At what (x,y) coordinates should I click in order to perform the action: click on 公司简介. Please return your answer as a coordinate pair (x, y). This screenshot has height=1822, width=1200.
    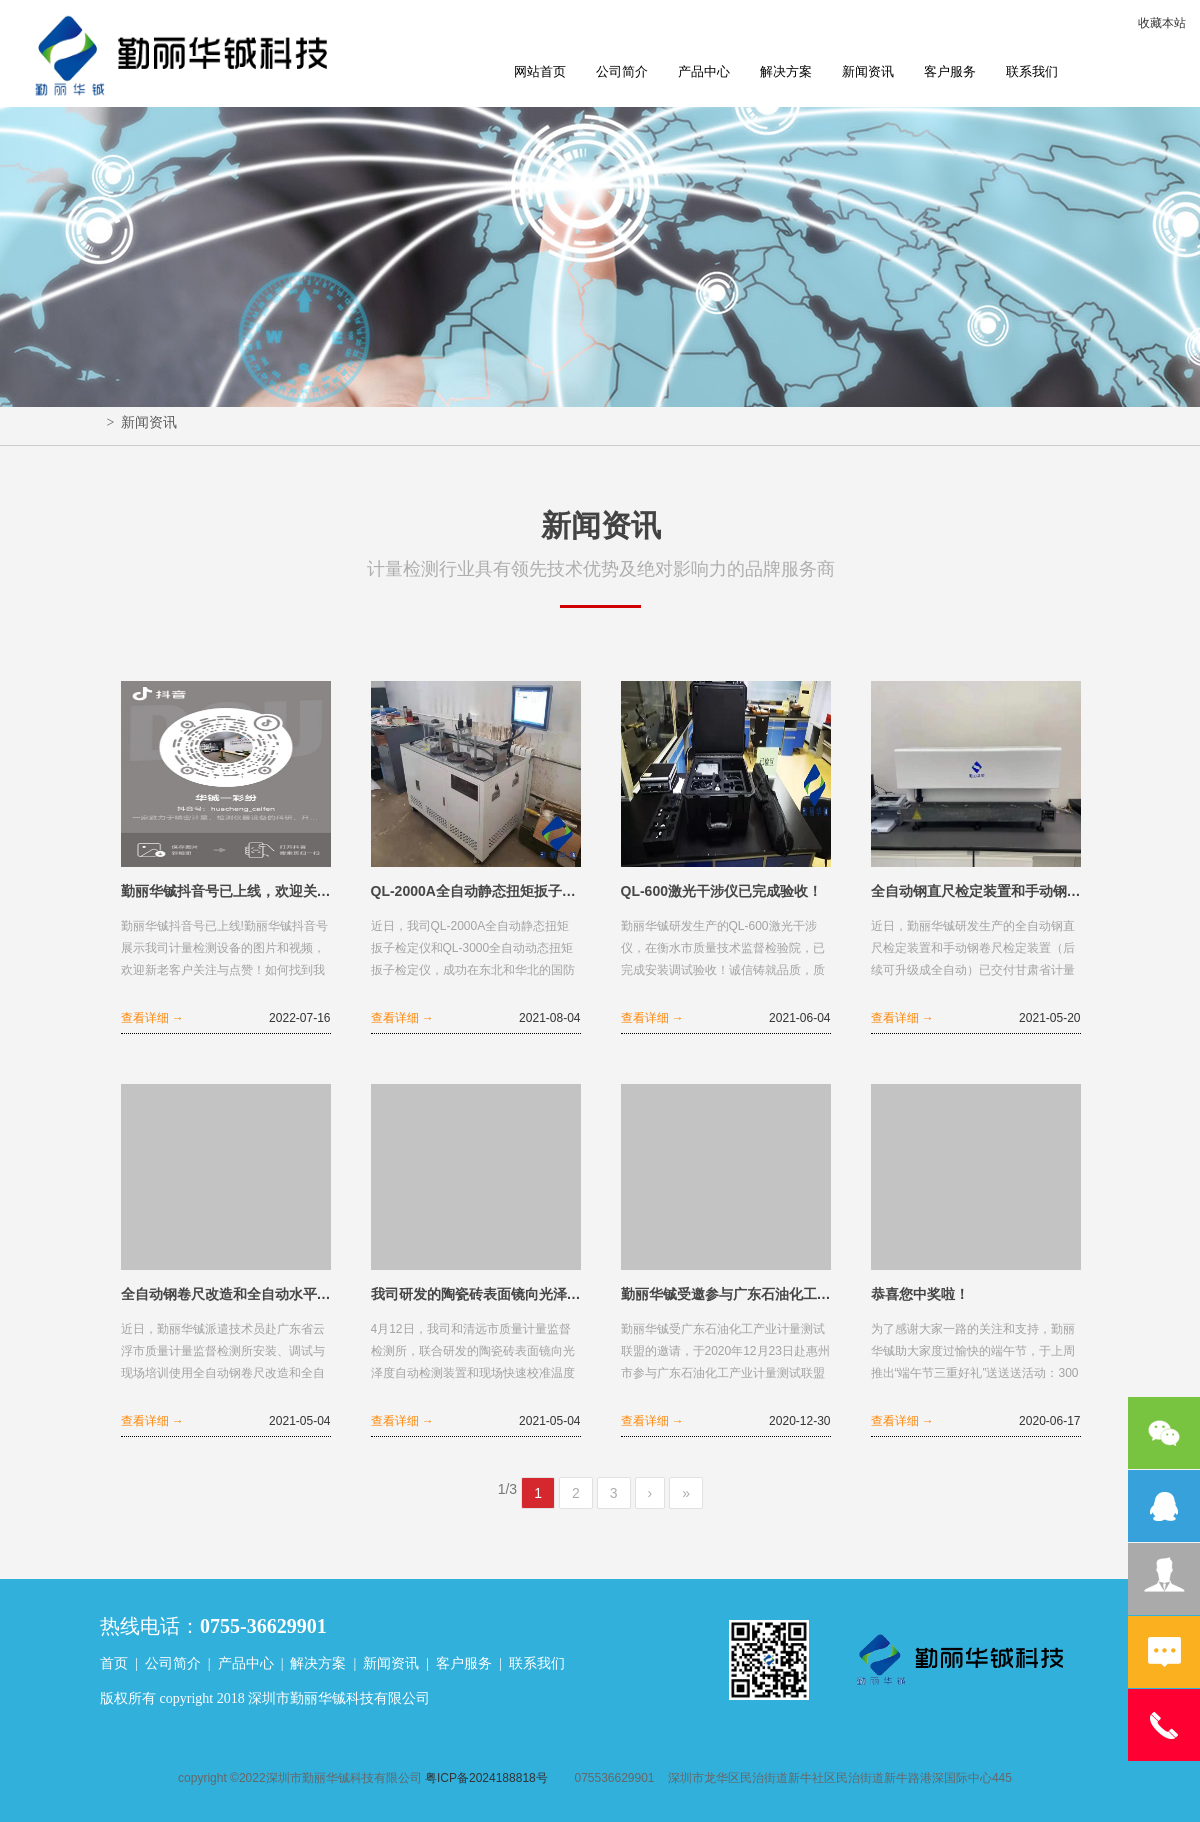
    Looking at the image, I should click on (622, 71).